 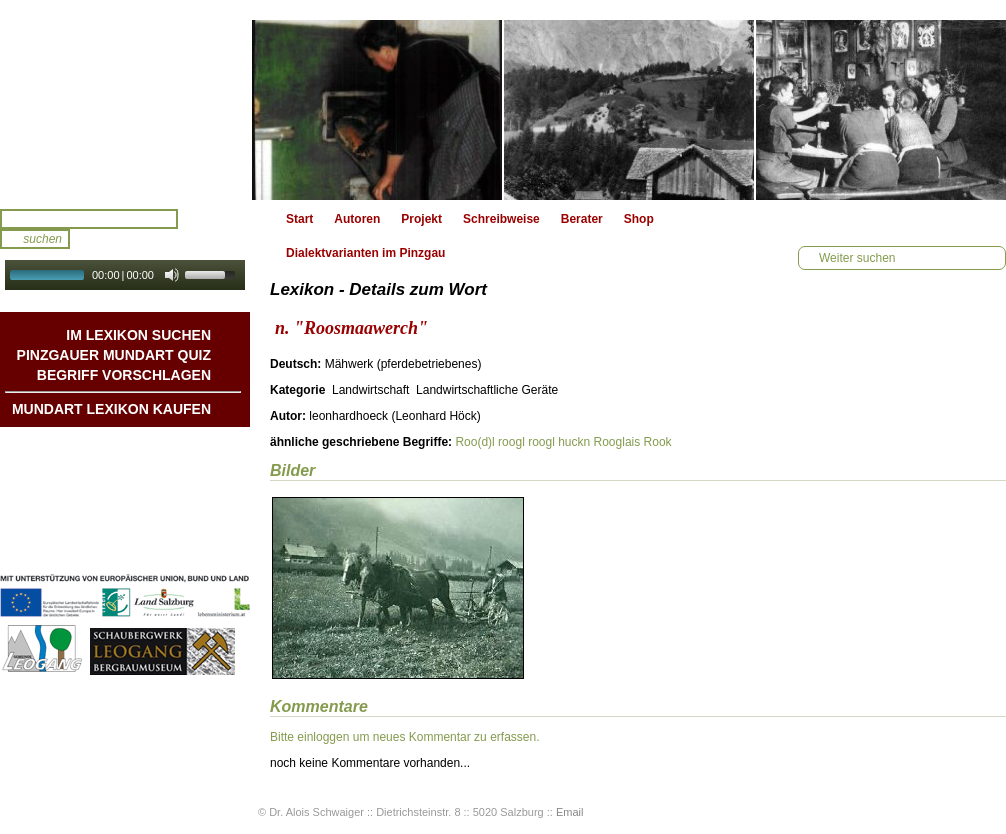 I want to click on [Mute Toggle], so click(x=172, y=275).